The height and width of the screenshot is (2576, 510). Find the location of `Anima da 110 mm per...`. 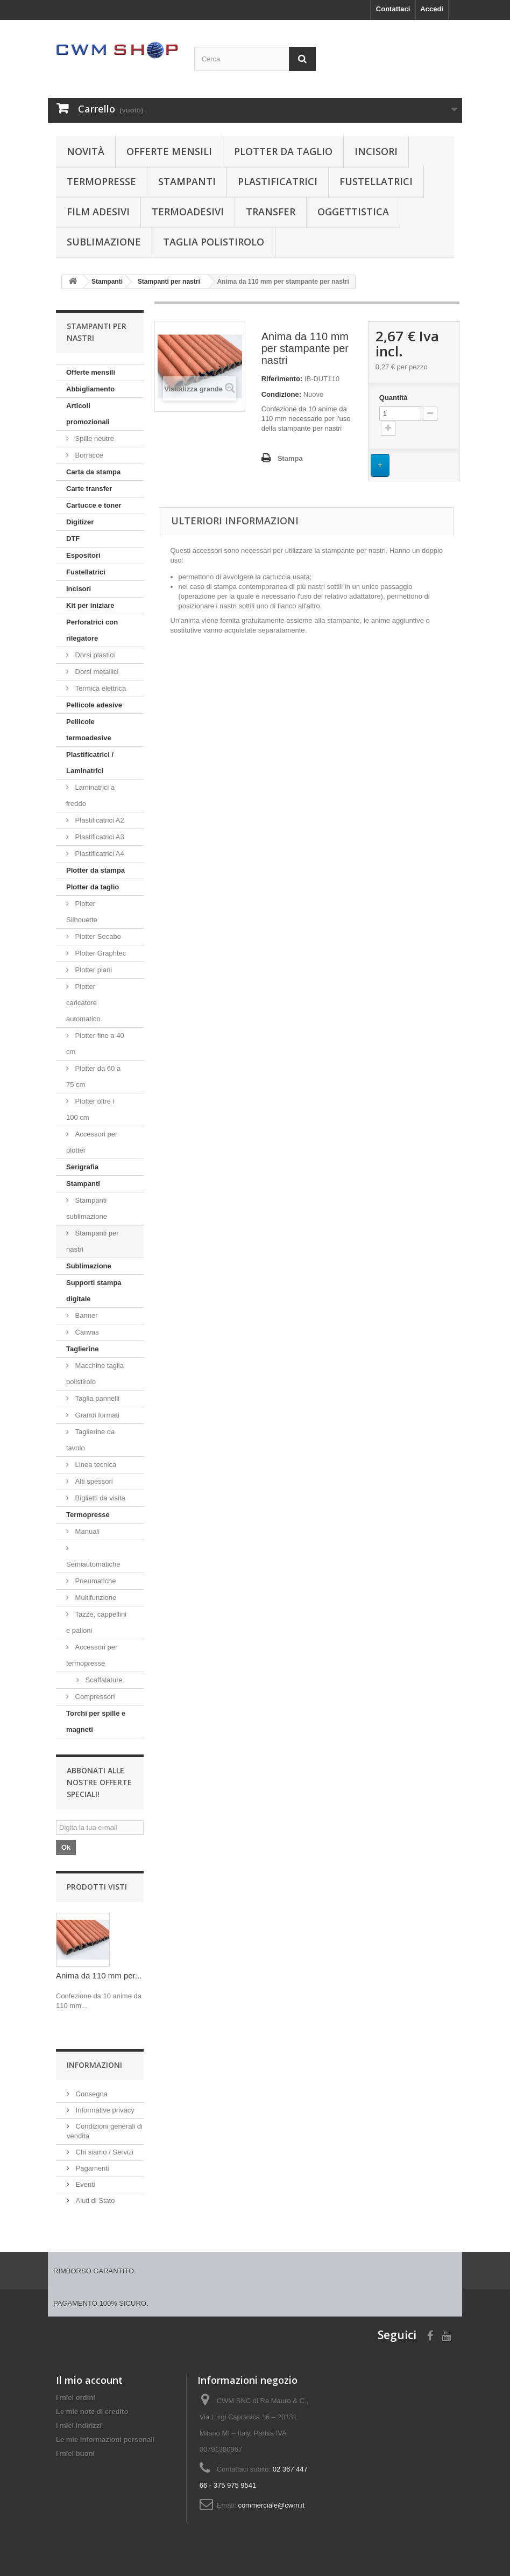

Anima da 110 mm per... is located at coordinates (98, 1975).